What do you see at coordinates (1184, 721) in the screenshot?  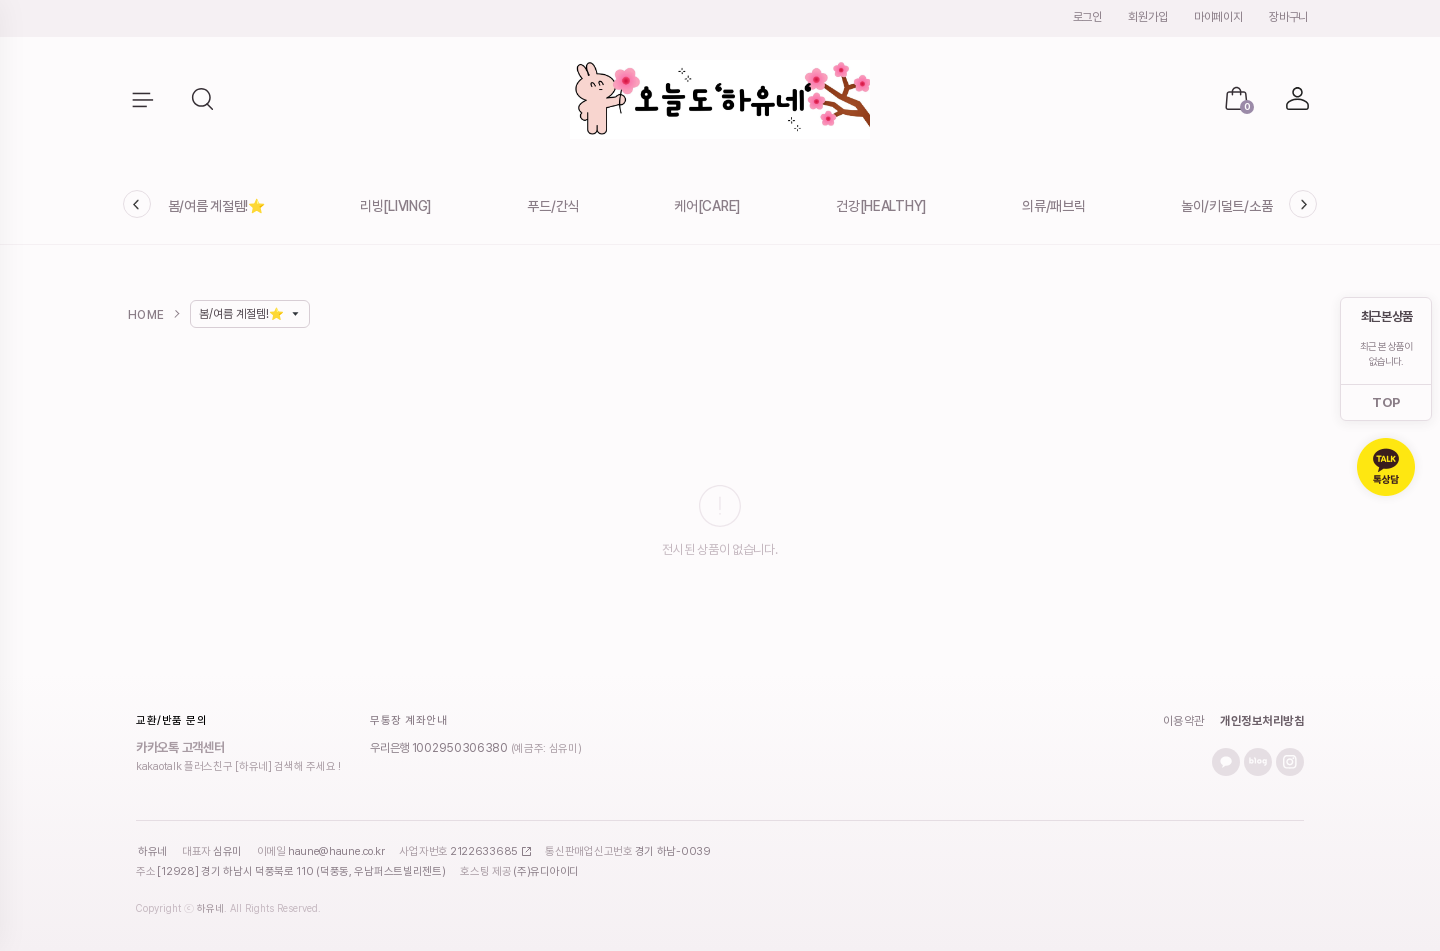 I see `이용약관` at bounding box center [1184, 721].